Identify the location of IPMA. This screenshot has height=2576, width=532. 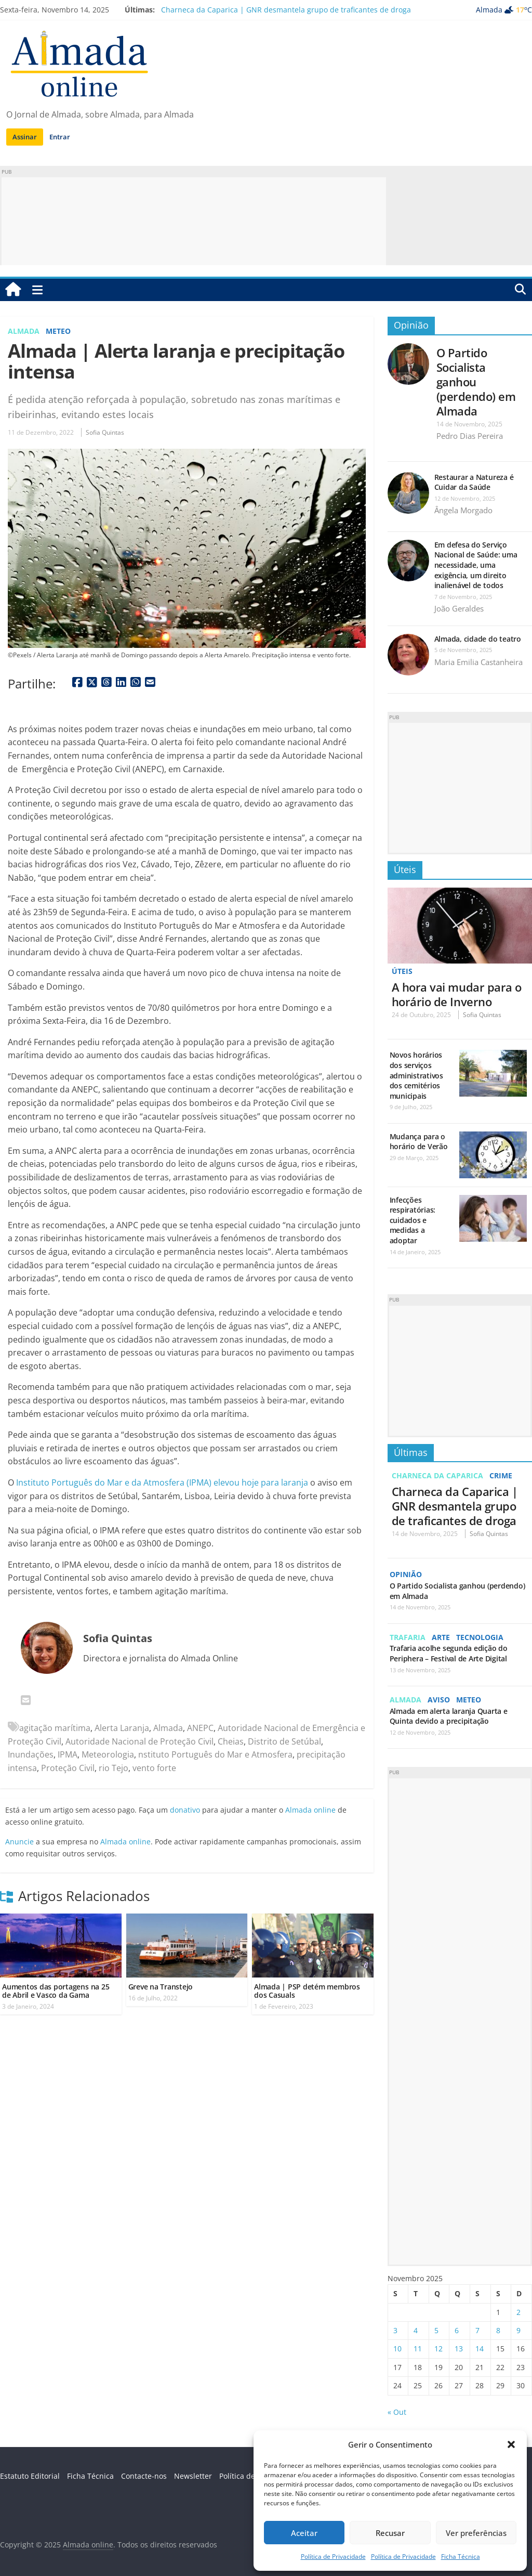
(67, 1754).